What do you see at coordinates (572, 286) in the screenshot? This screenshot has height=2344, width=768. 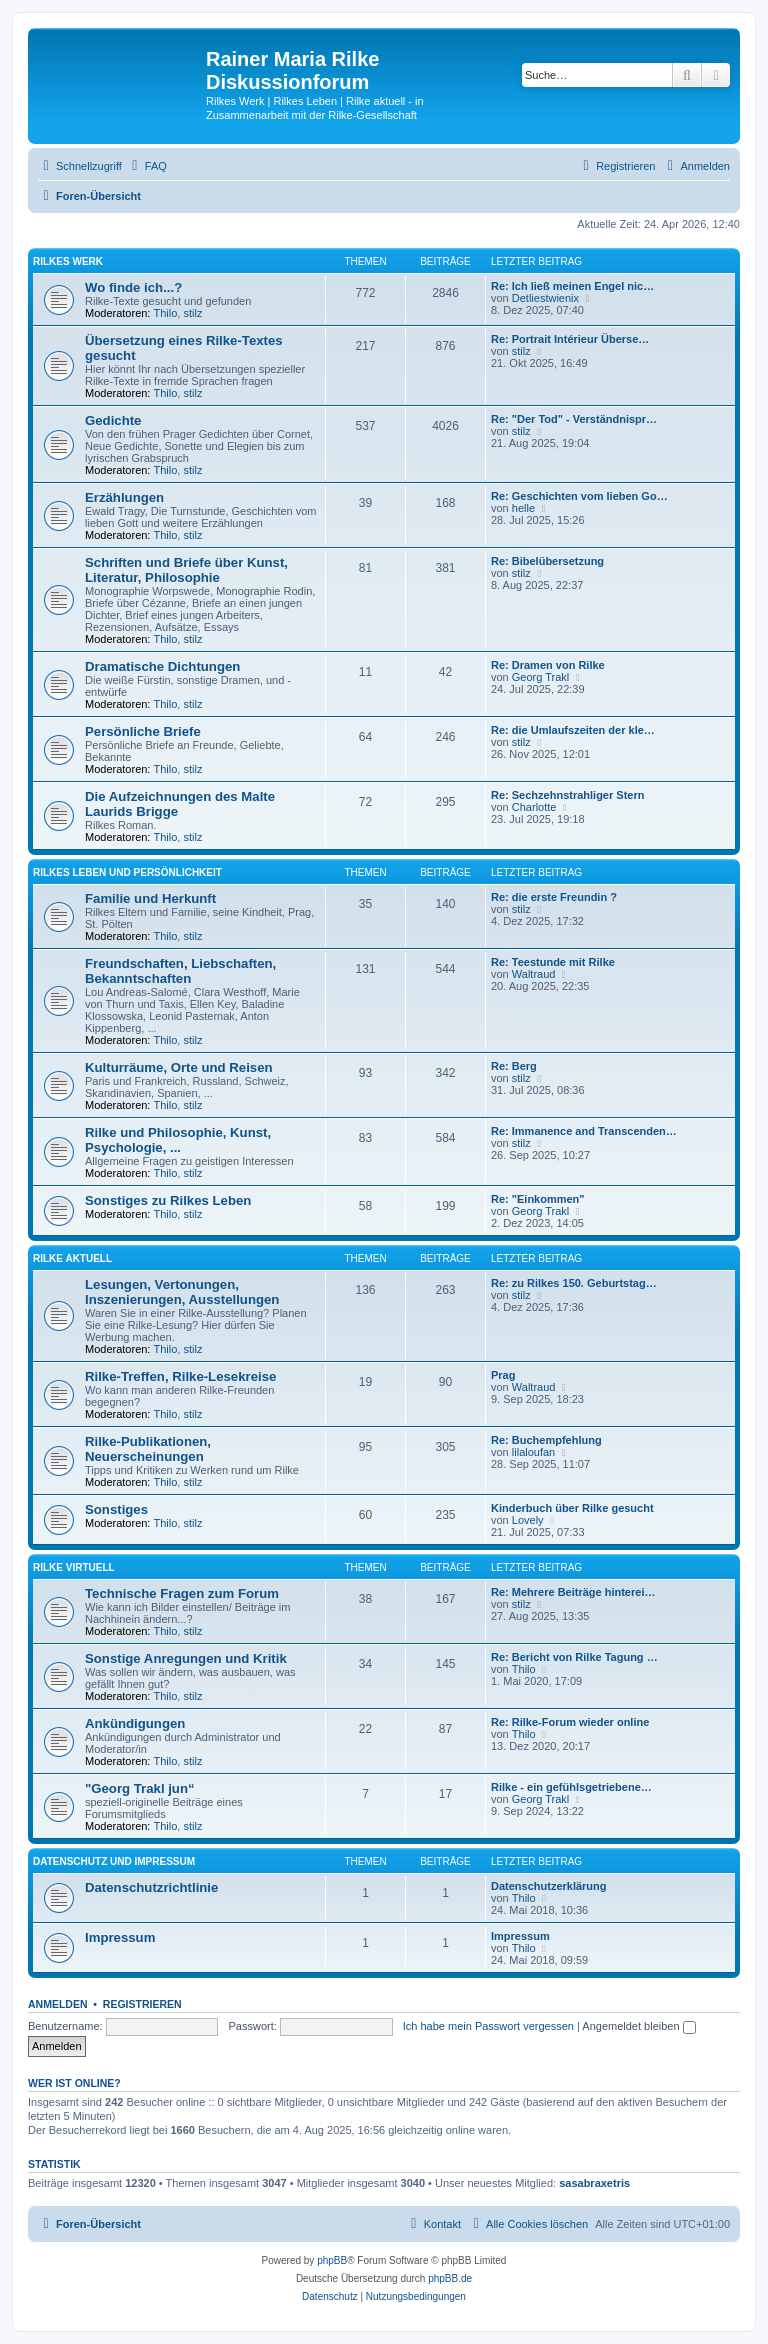 I see `Re: Ich ließ meinen Engel nic…` at bounding box center [572, 286].